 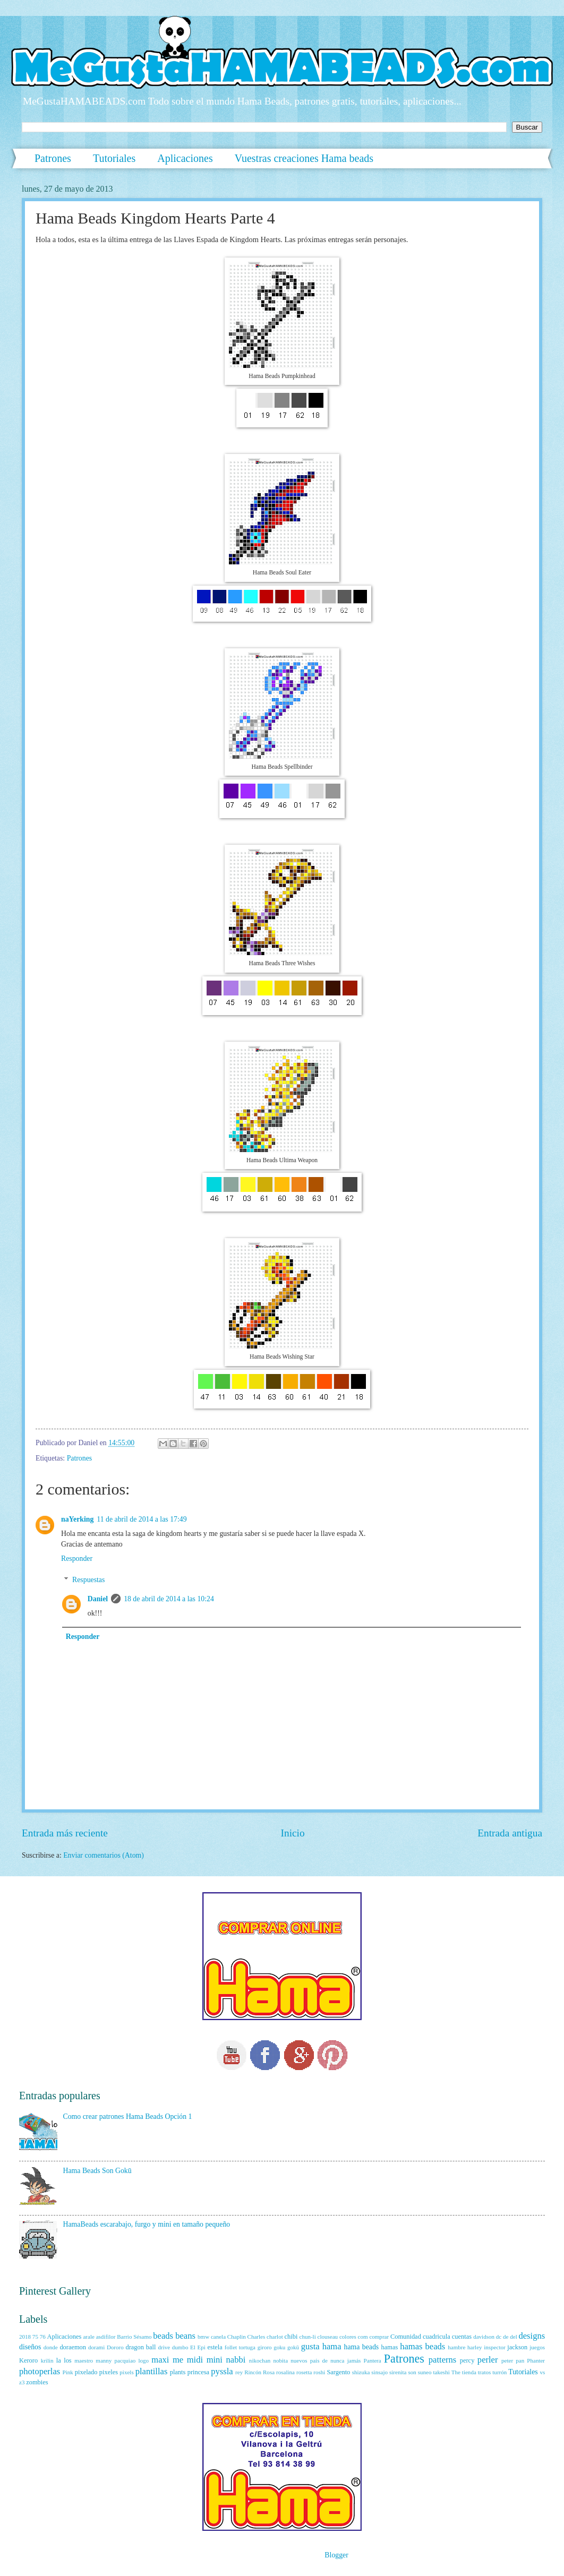 What do you see at coordinates (28, 2360) in the screenshot?
I see `Keroro` at bounding box center [28, 2360].